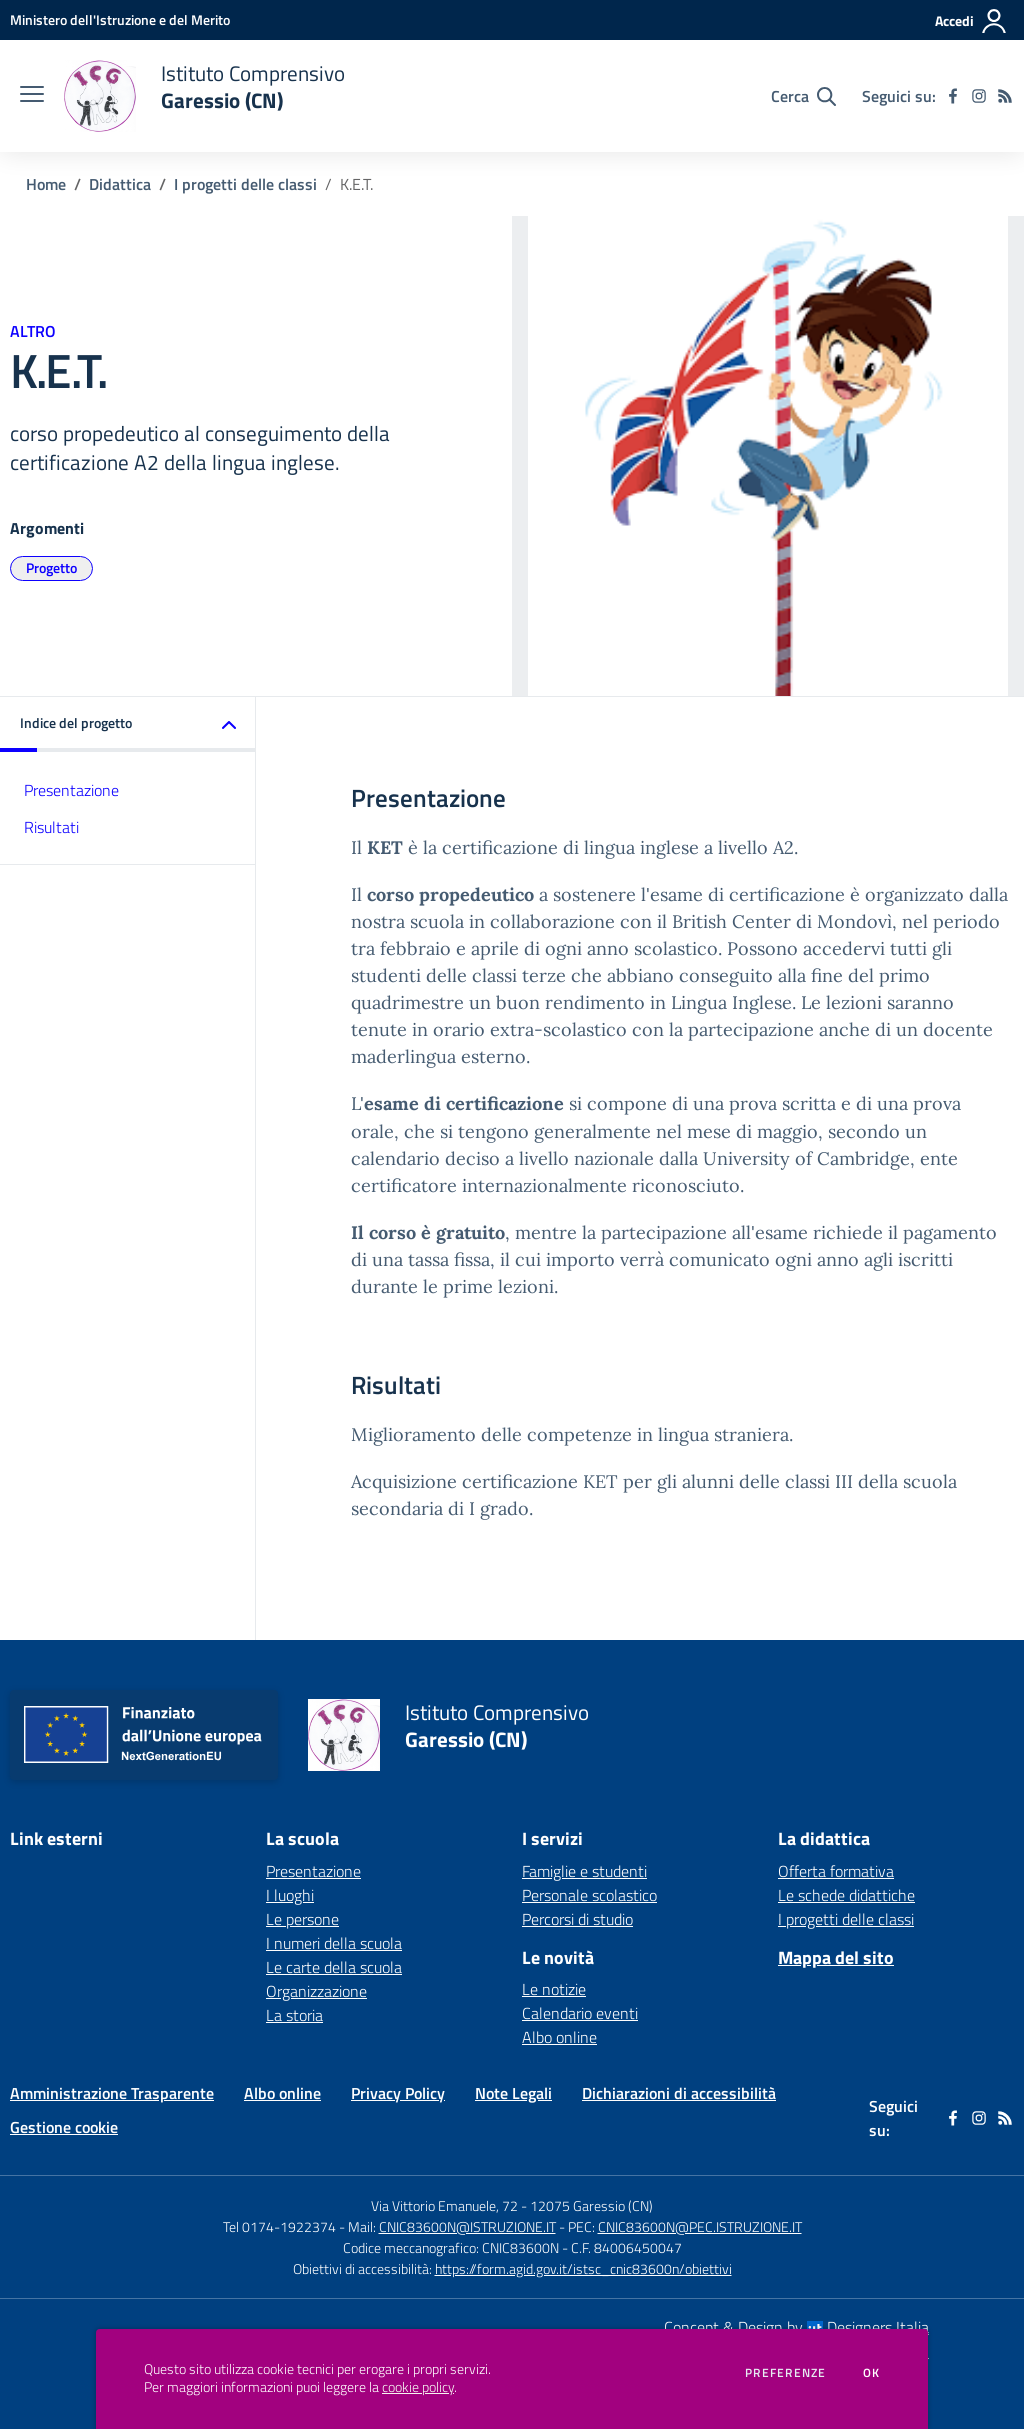 This screenshot has width=1024, height=2429. What do you see at coordinates (467, 2226) in the screenshot?
I see `CNIC83600N@ISTRUZIONE.IT` at bounding box center [467, 2226].